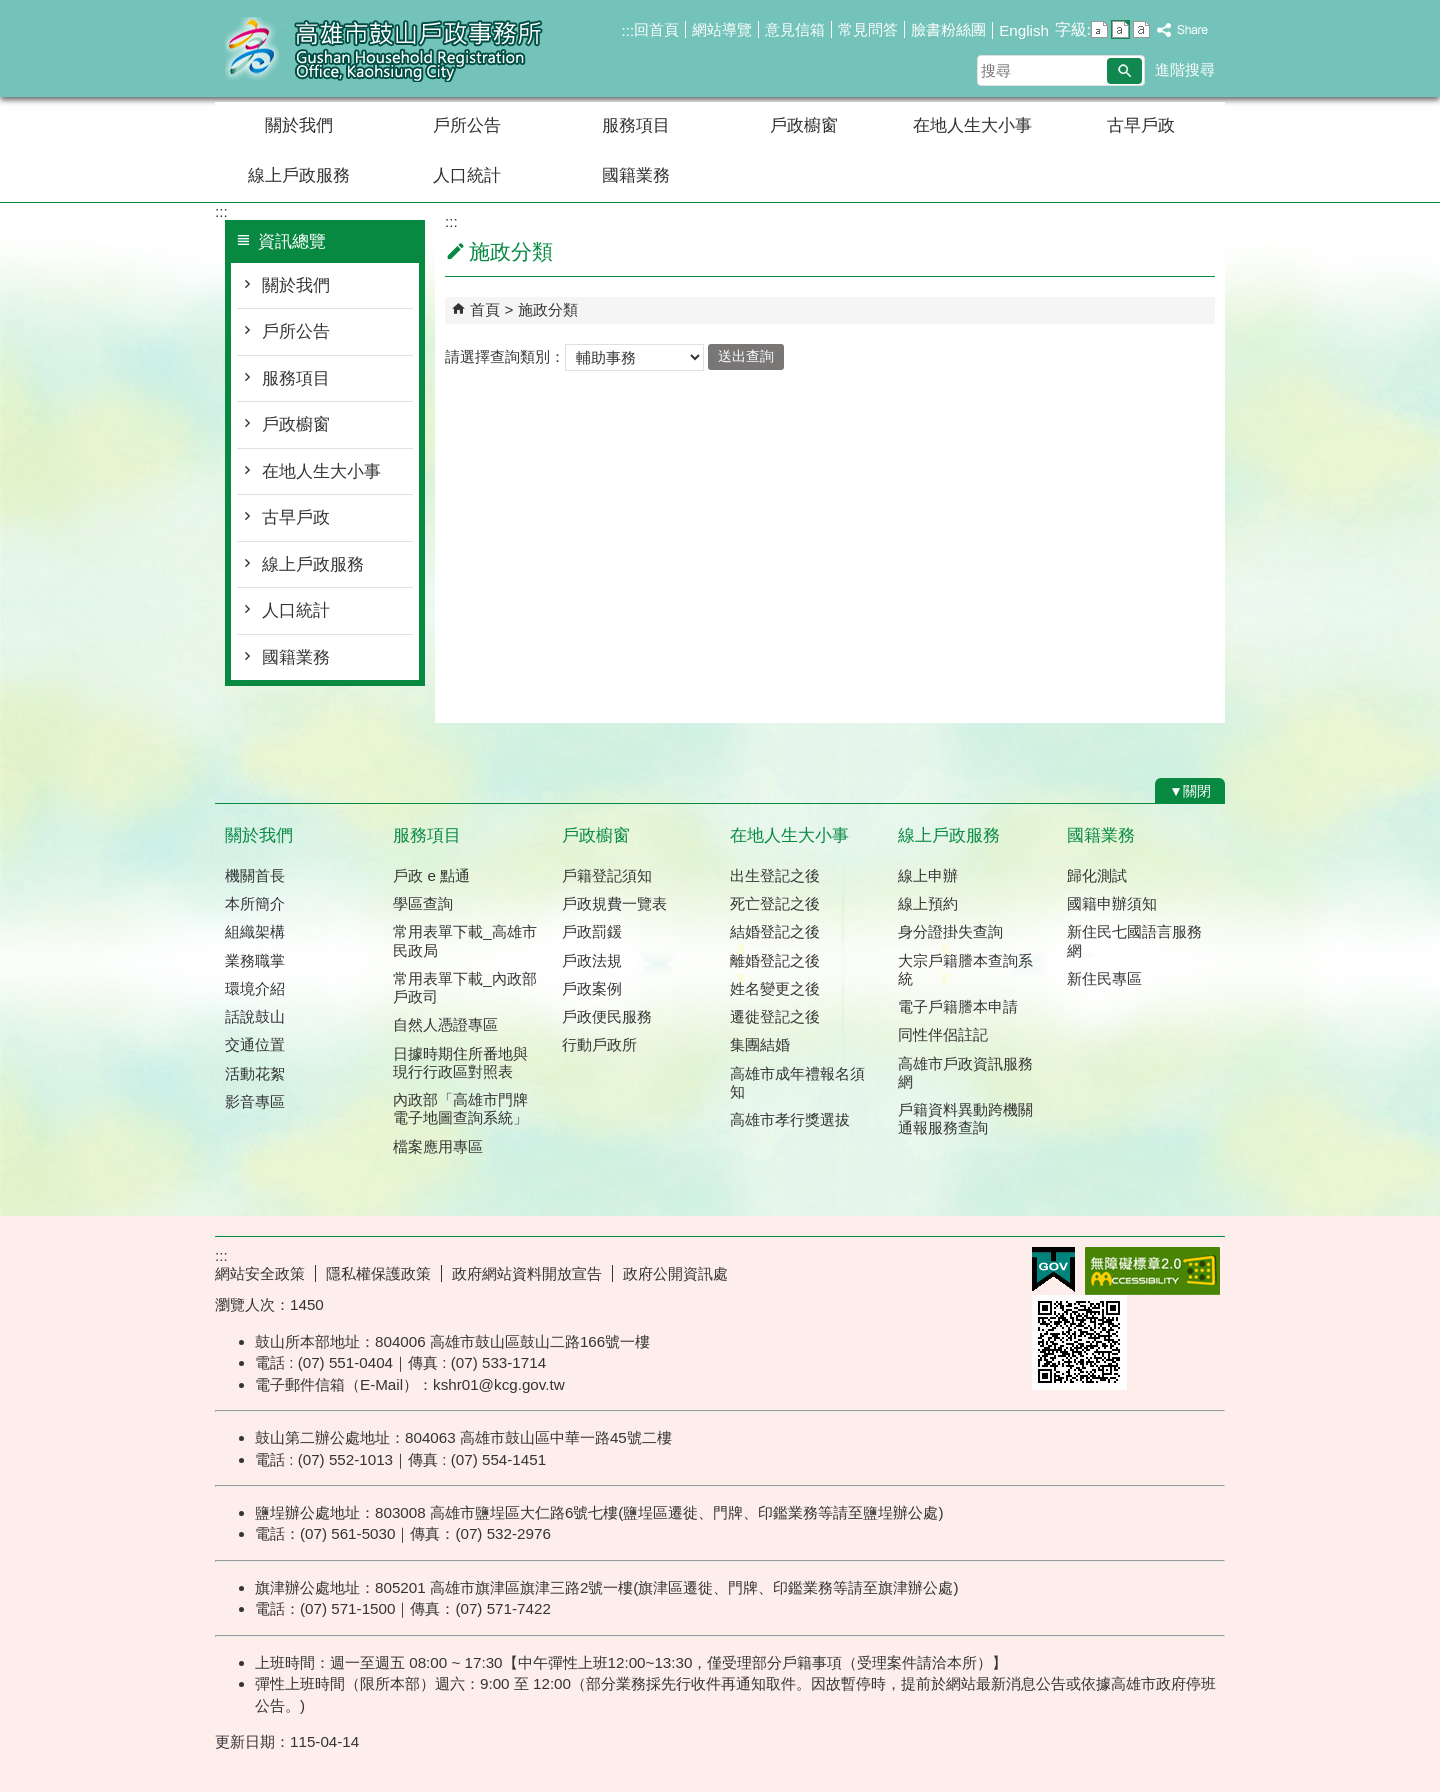  I want to click on 檔案應用專區, so click(438, 1146).